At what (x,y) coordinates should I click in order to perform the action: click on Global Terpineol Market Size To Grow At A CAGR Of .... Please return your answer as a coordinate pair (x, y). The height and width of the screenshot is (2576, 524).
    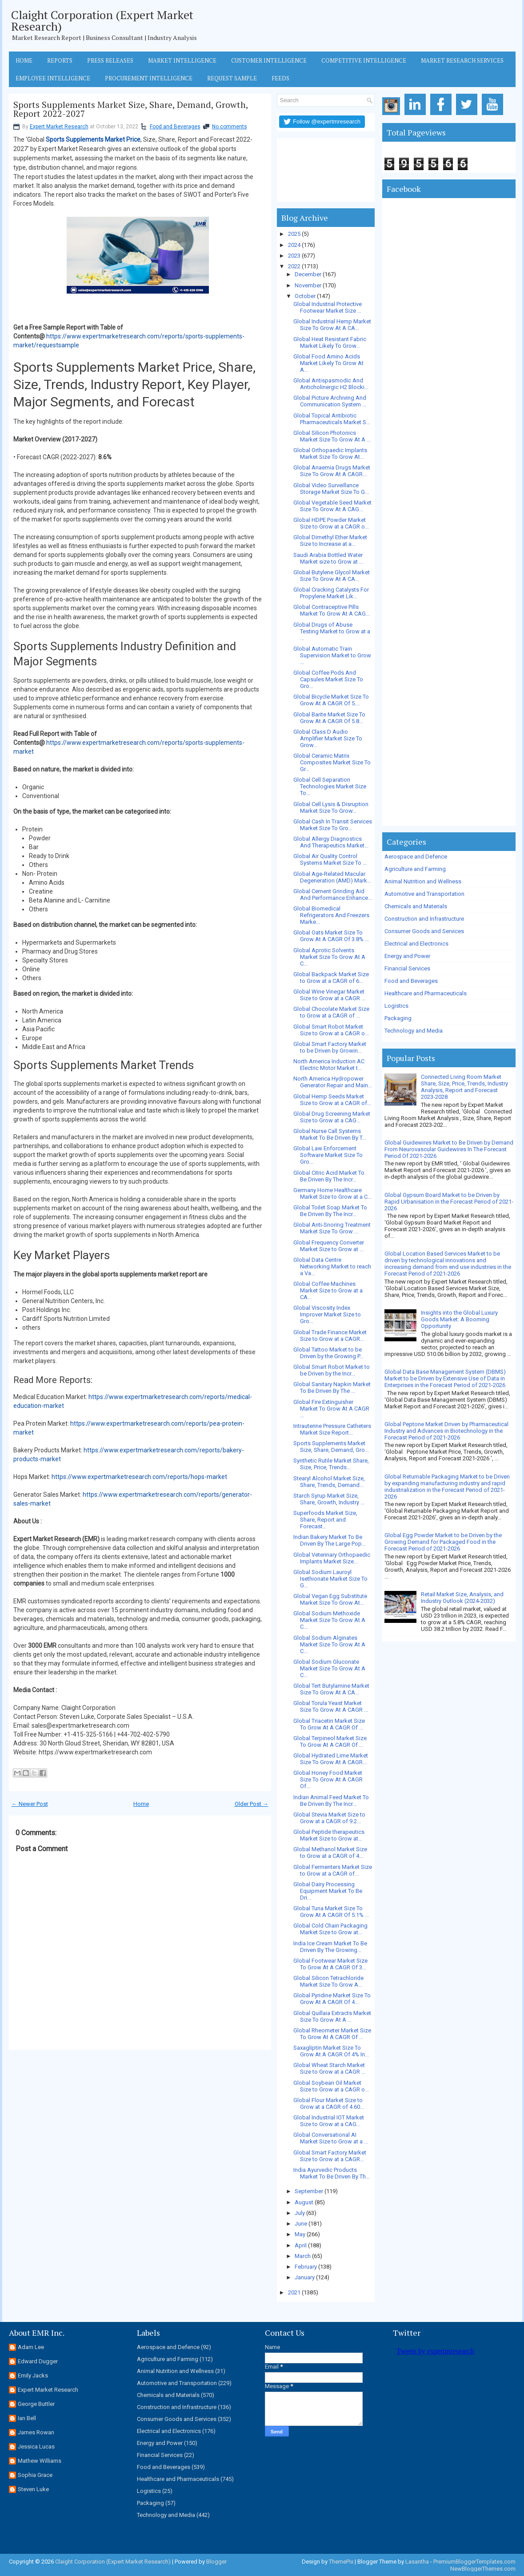
    Looking at the image, I should click on (330, 1741).